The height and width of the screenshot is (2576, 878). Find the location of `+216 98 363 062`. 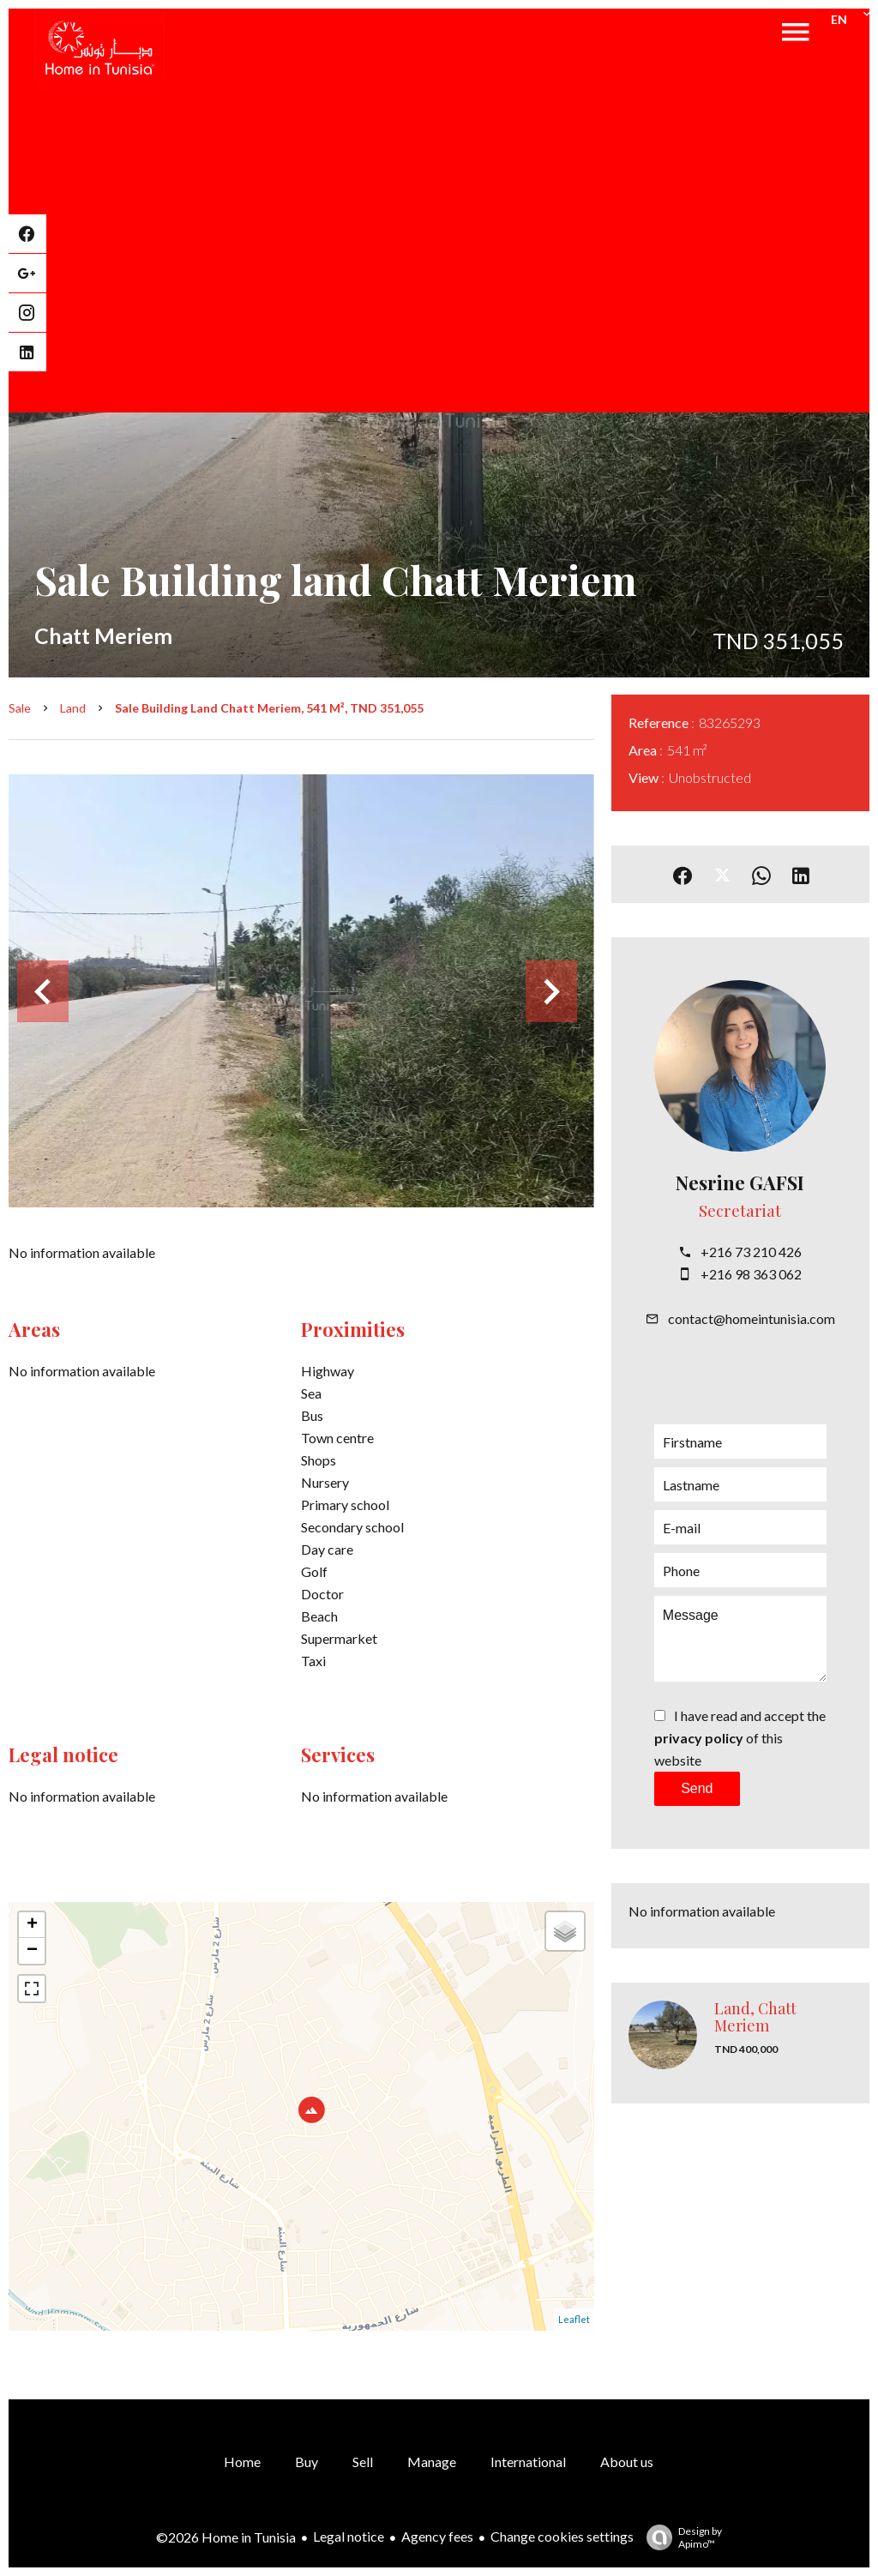

+216 98 363 062 is located at coordinates (751, 1274).